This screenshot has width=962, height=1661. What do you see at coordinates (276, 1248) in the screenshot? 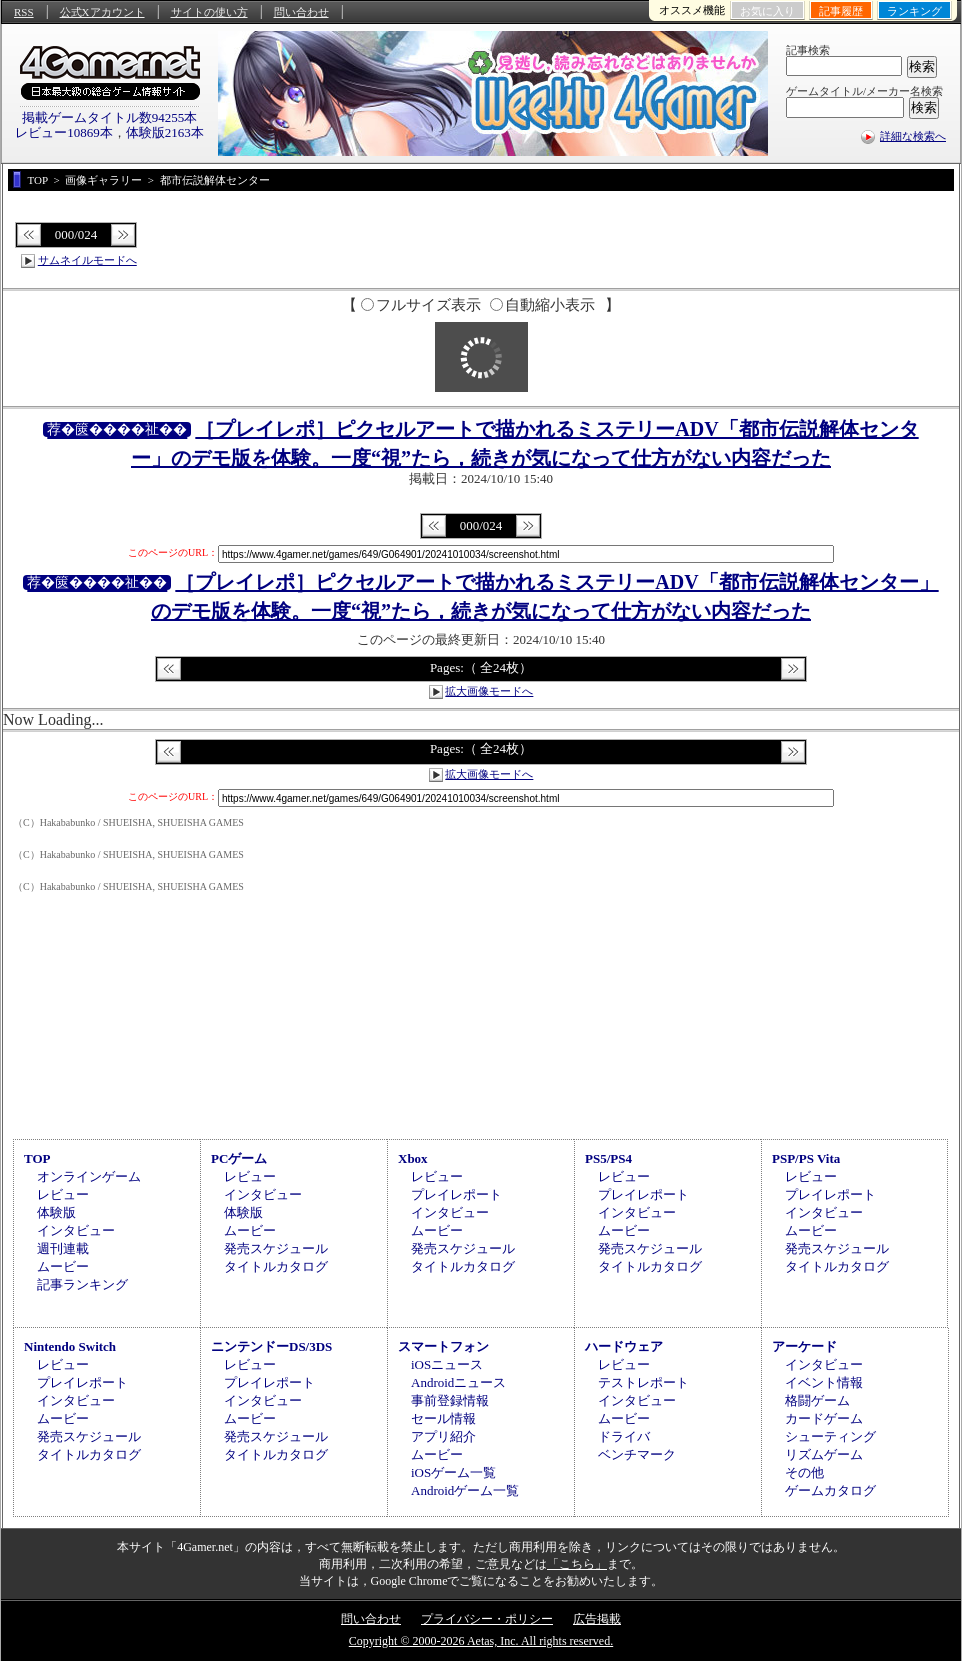
I see `発売スケジュール` at bounding box center [276, 1248].